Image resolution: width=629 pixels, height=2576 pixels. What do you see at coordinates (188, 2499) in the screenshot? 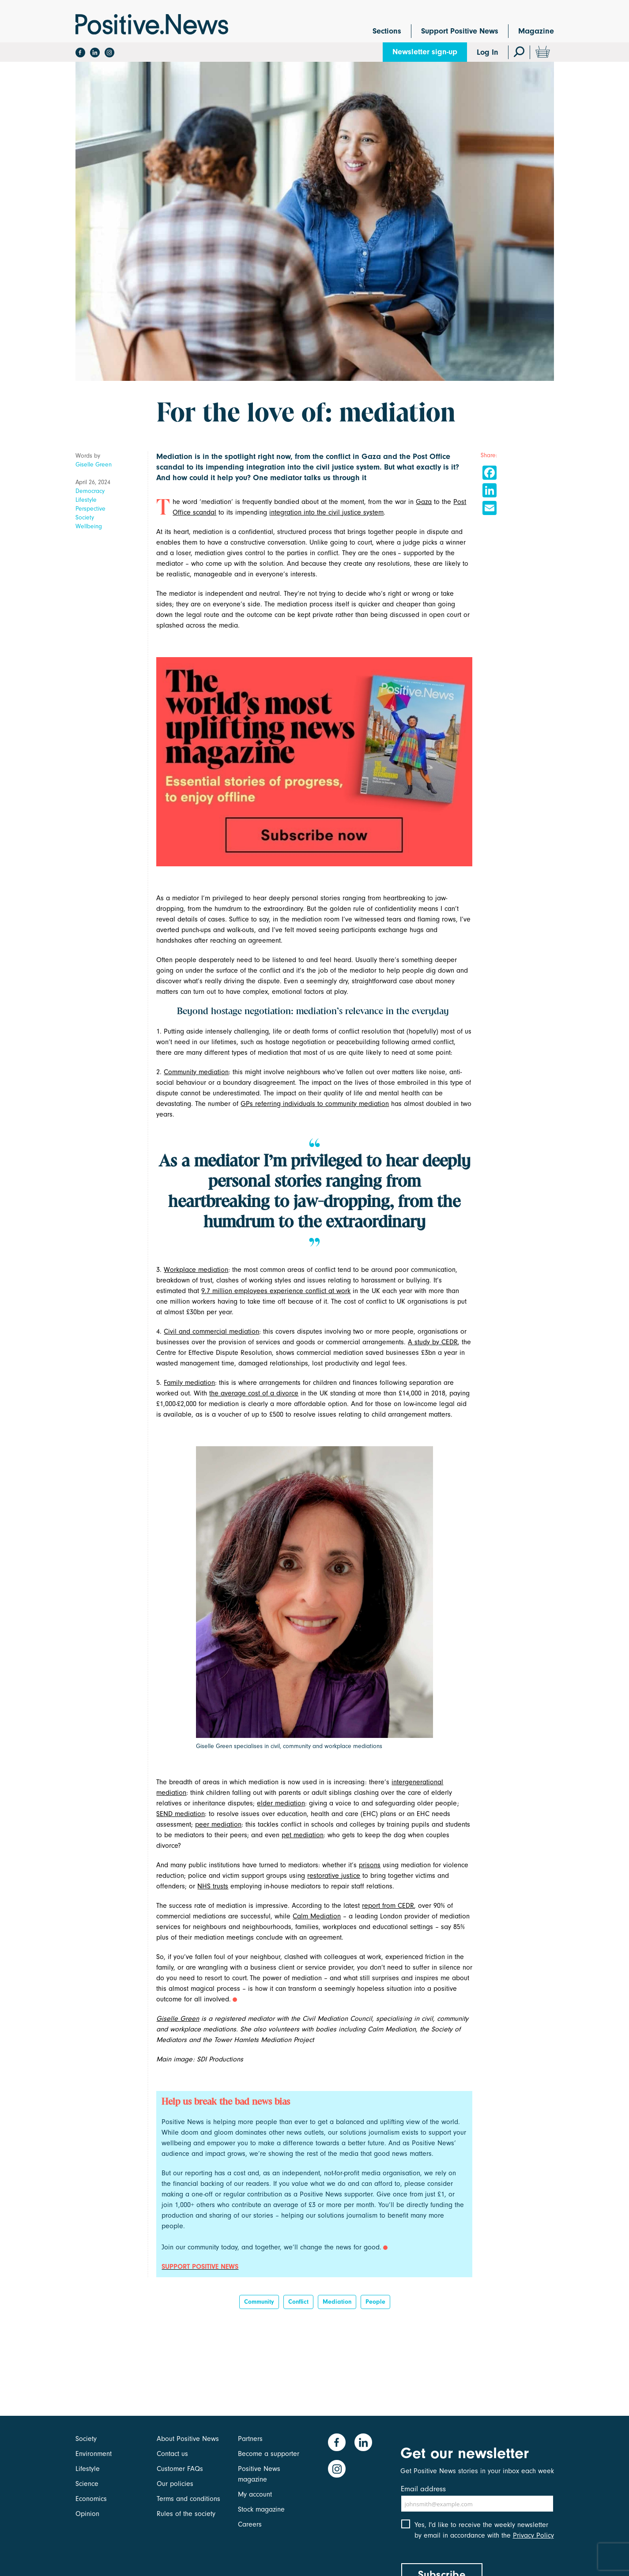
I see `Terms and conditions` at bounding box center [188, 2499].